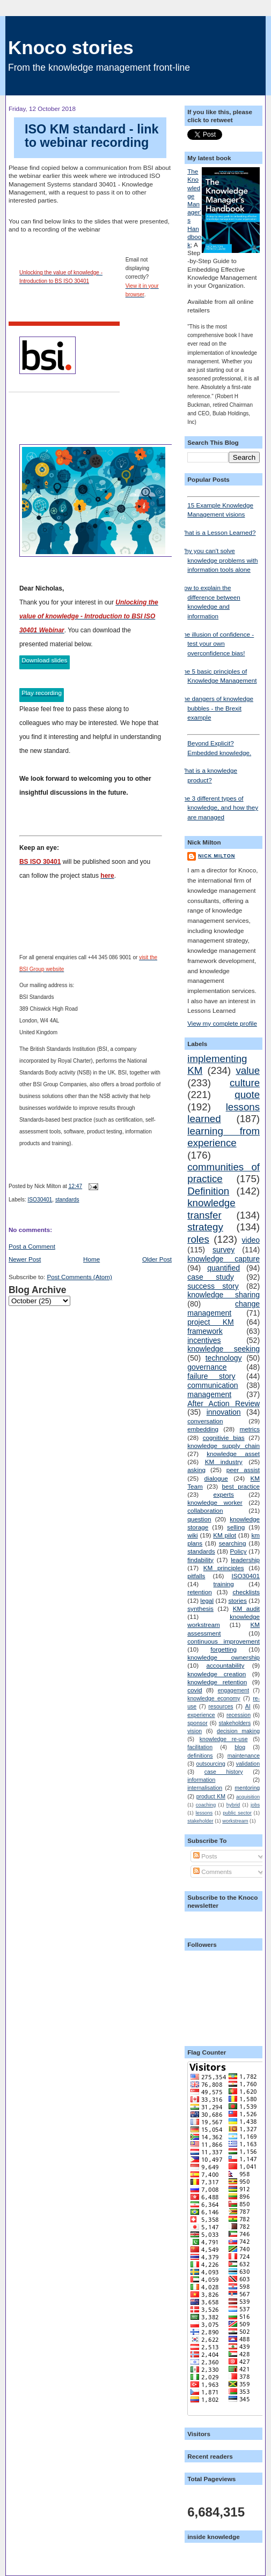  What do you see at coordinates (223, 1349) in the screenshot?
I see `knowledge seeking` at bounding box center [223, 1349].